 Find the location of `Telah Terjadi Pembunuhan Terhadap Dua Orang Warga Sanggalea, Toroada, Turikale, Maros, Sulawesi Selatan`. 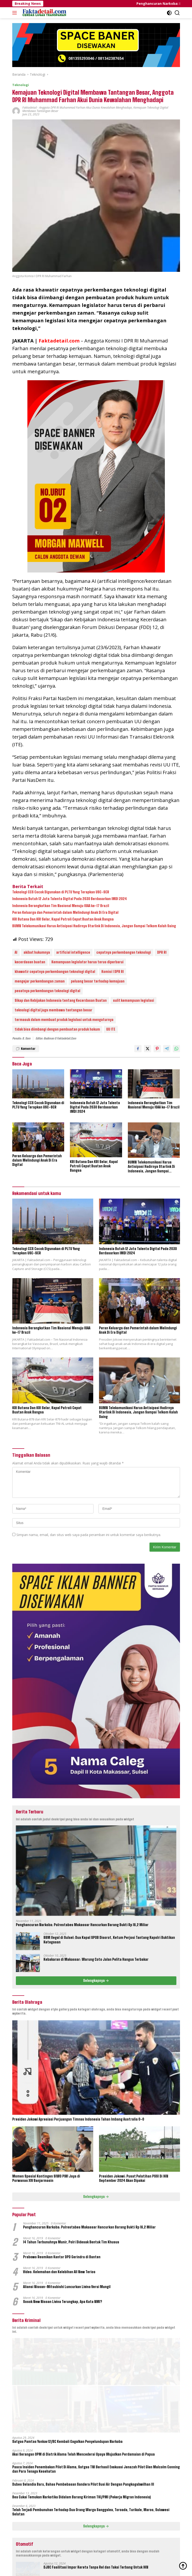

Telah Terjadi Pembunuhan Terhadap Dua Orang Warga Sanggalea, Toroada, Turikale, Maros, Sulawesi Selatan is located at coordinates (90, 2376).